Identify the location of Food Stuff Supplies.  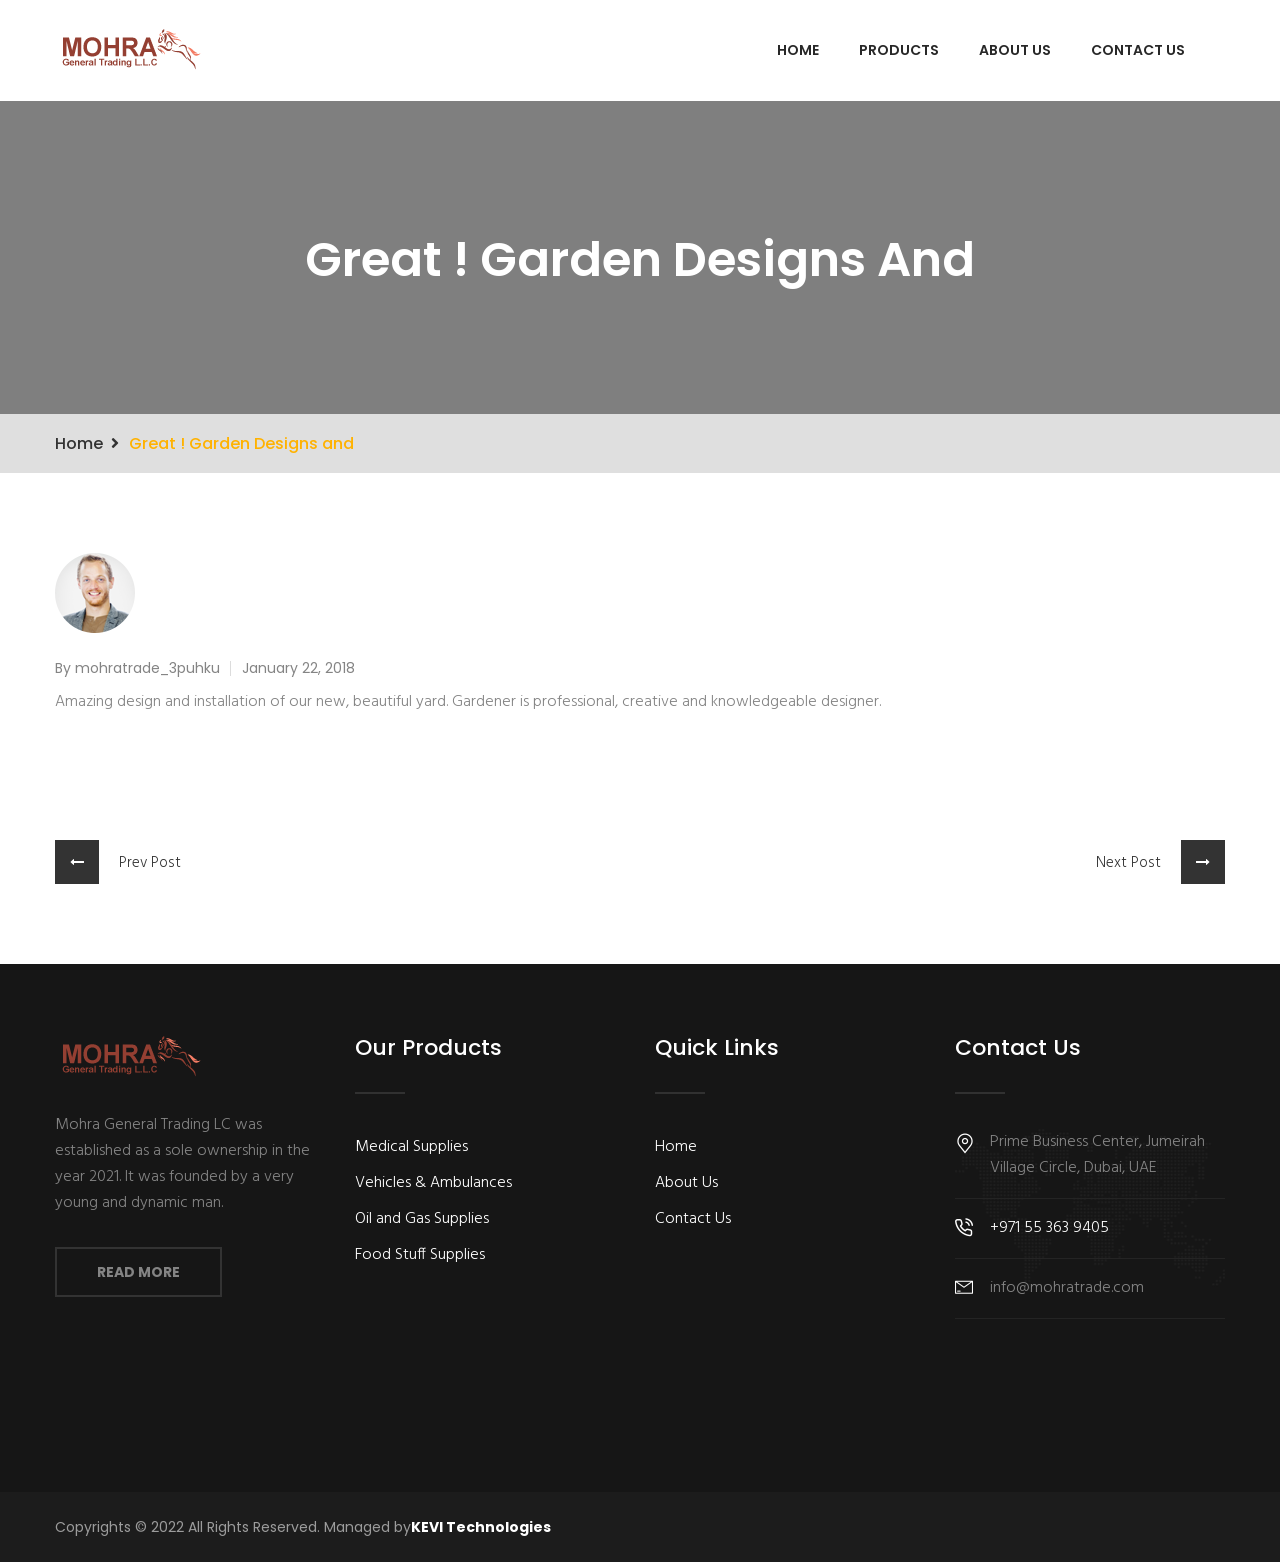
(420, 1255).